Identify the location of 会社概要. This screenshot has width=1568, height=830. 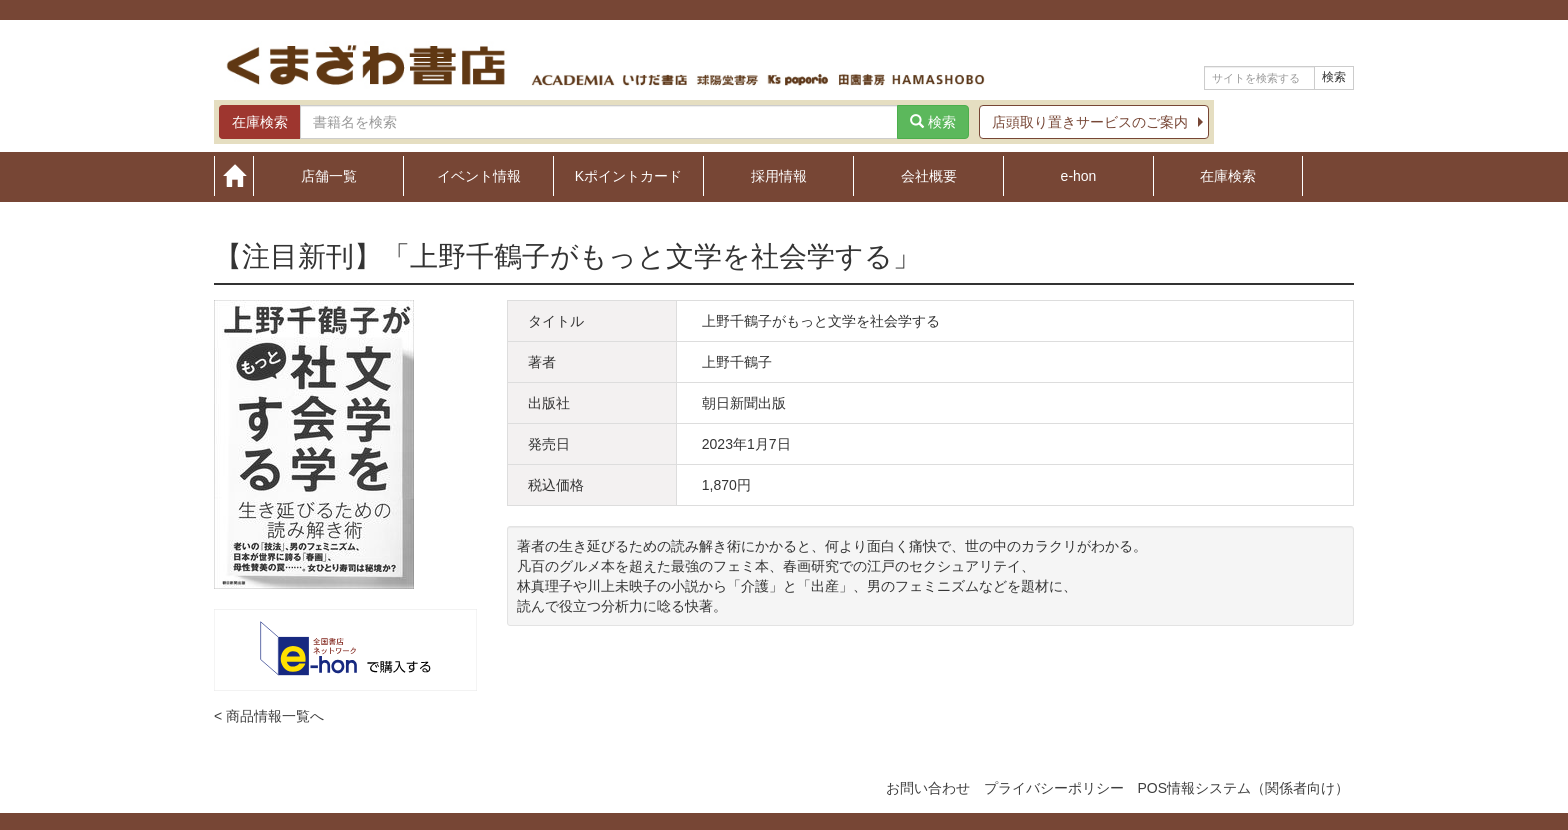
(929, 175).